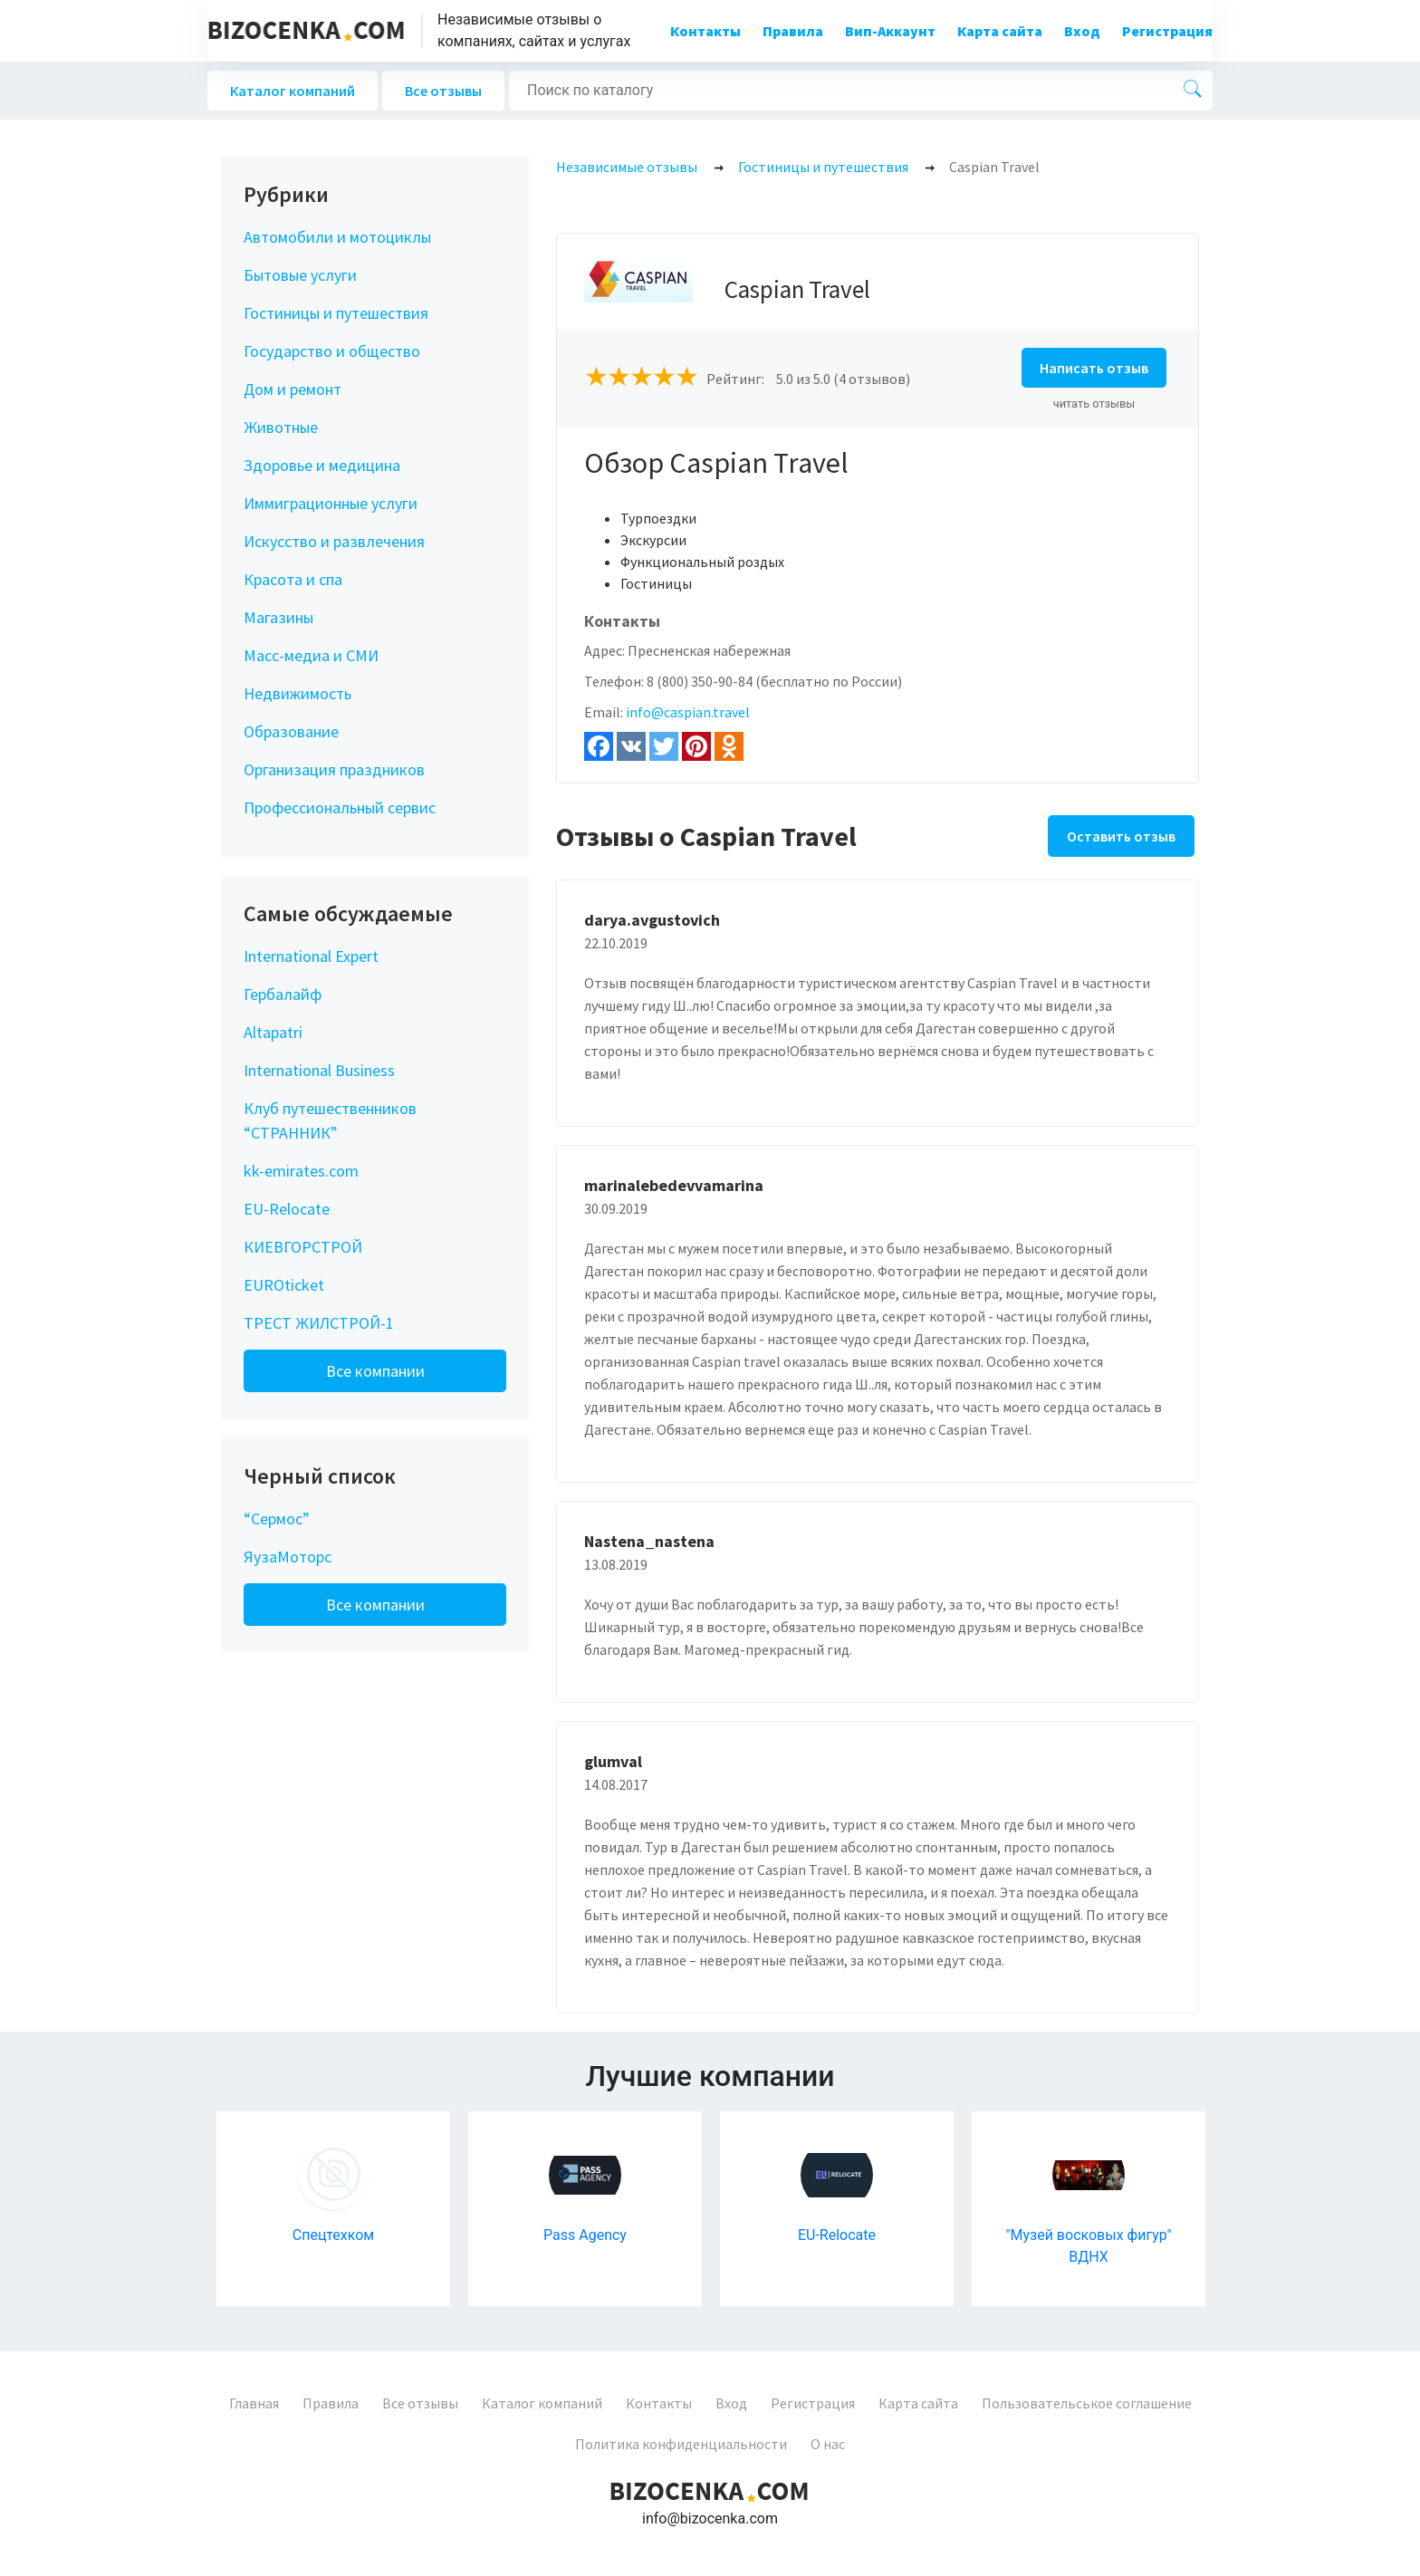 The image size is (1420, 2576). What do you see at coordinates (1167, 31) in the screenshot?
I see `Регистрация` at bounding box center [1167, 31].